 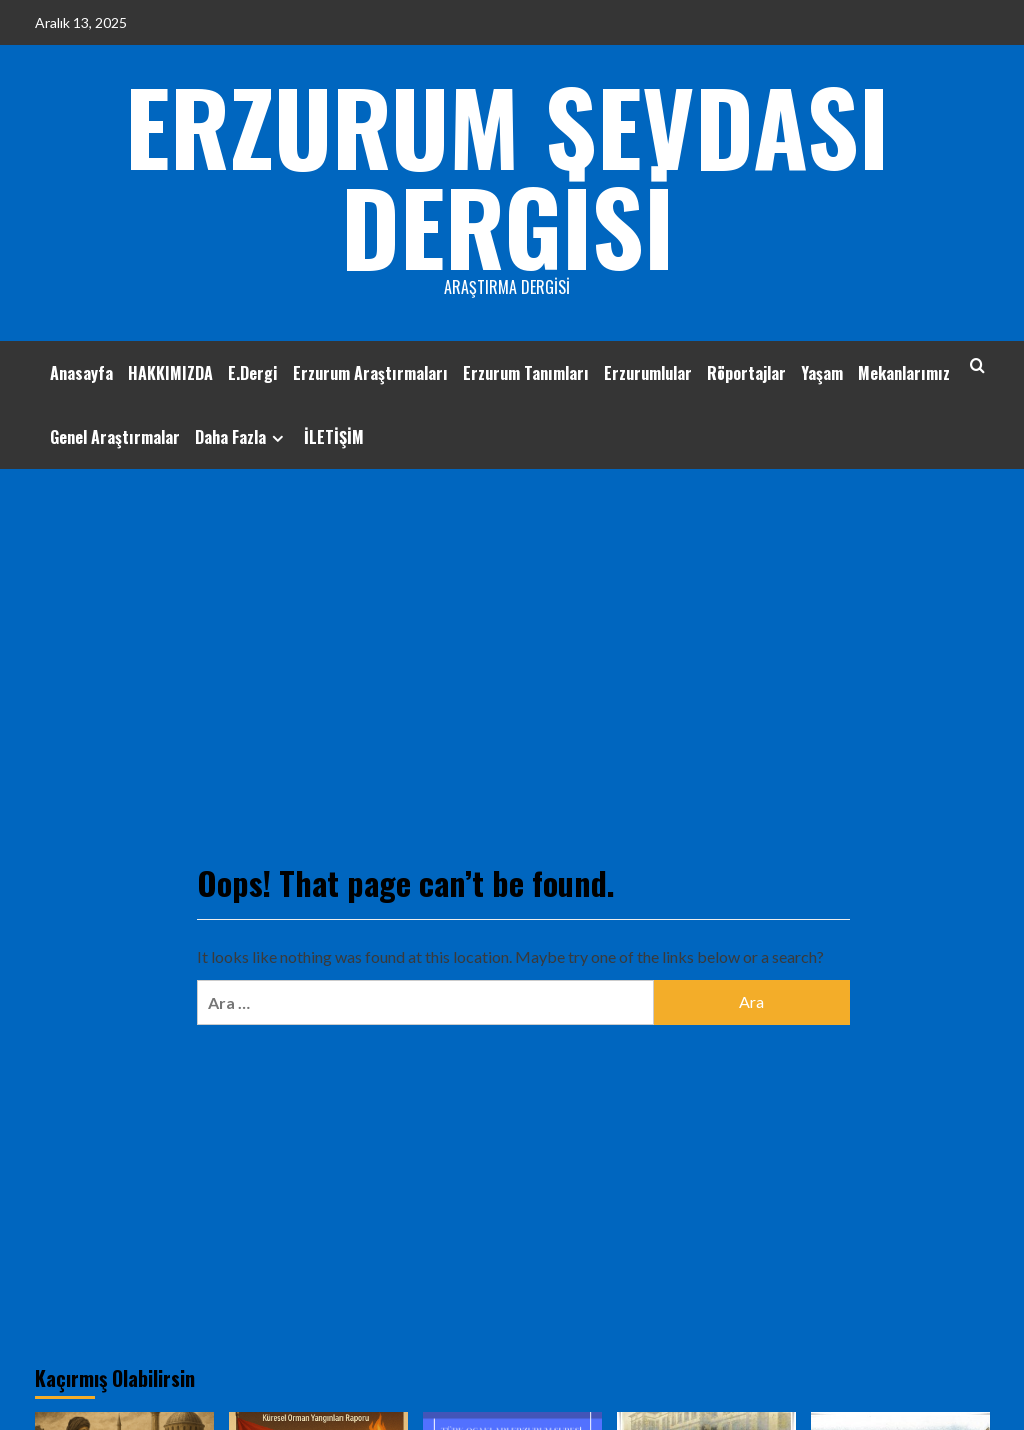 I want to click on Erzurum Tanımları, so click(x=526, y=373).